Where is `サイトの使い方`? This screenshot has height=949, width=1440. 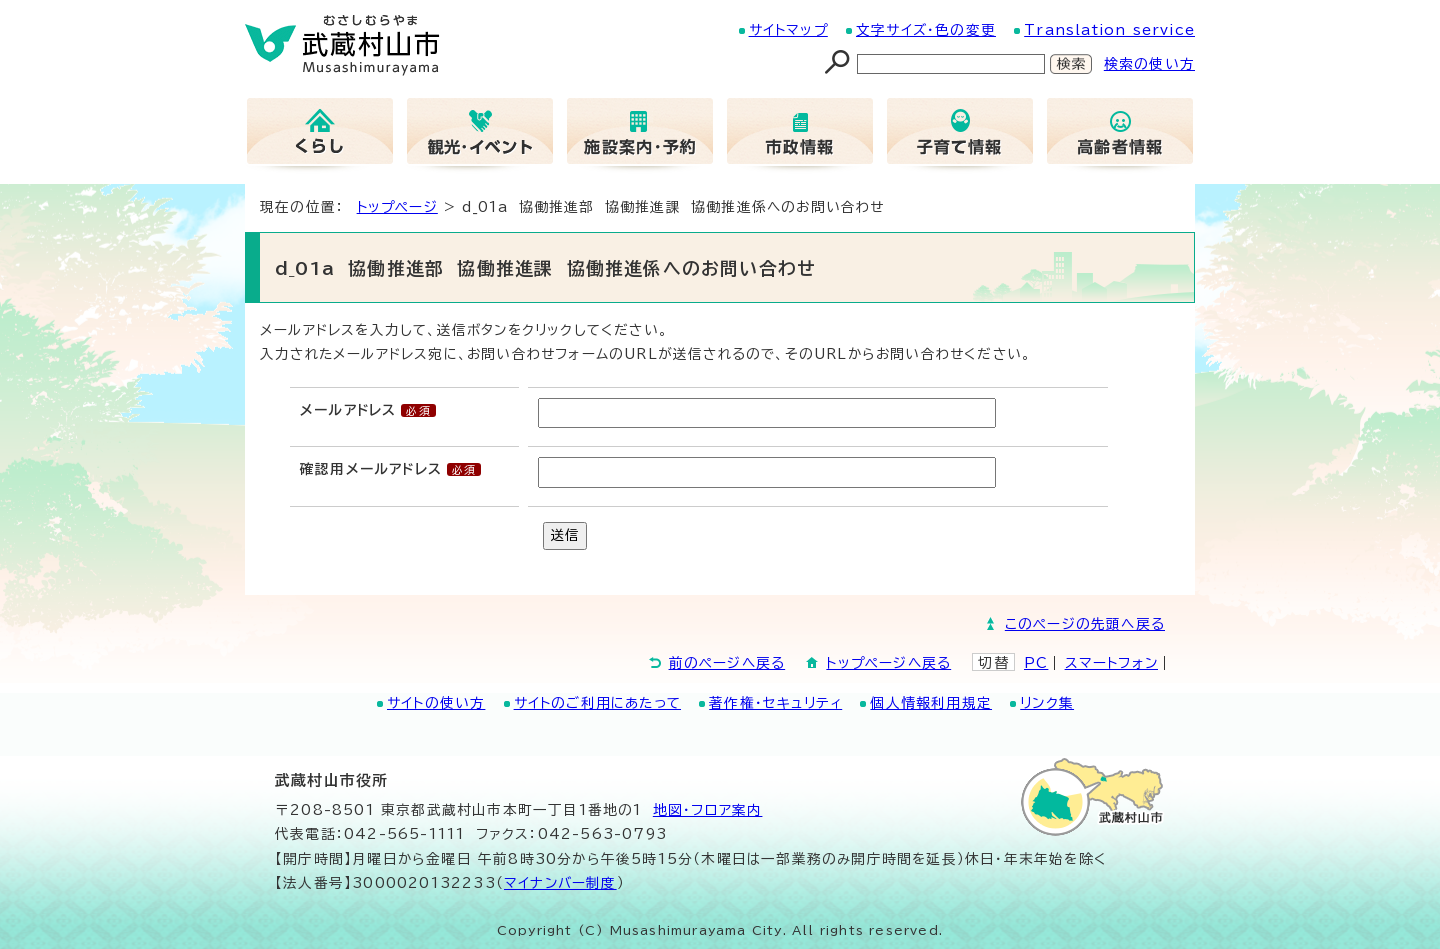
サイトの使い方 is located at coordinates (436, 703).